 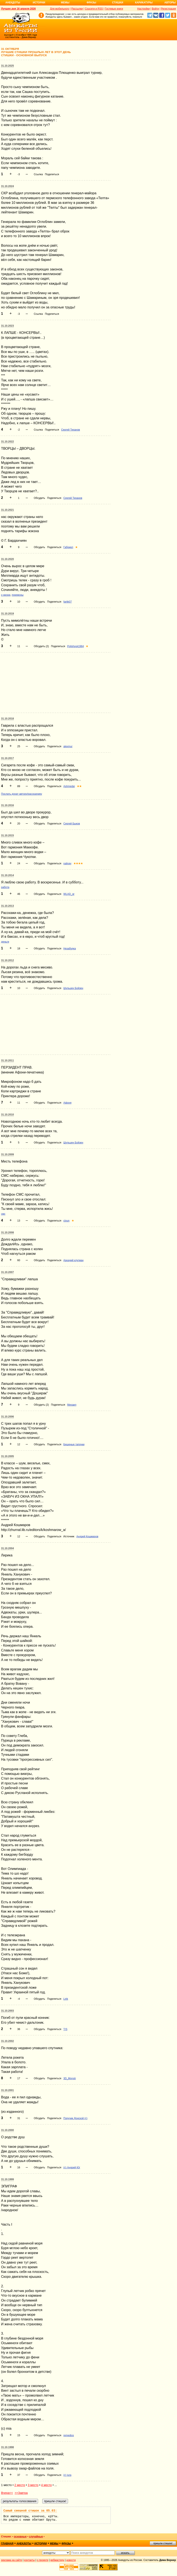 I want to click on 31.10.2003, so click(x=7, y=2010).